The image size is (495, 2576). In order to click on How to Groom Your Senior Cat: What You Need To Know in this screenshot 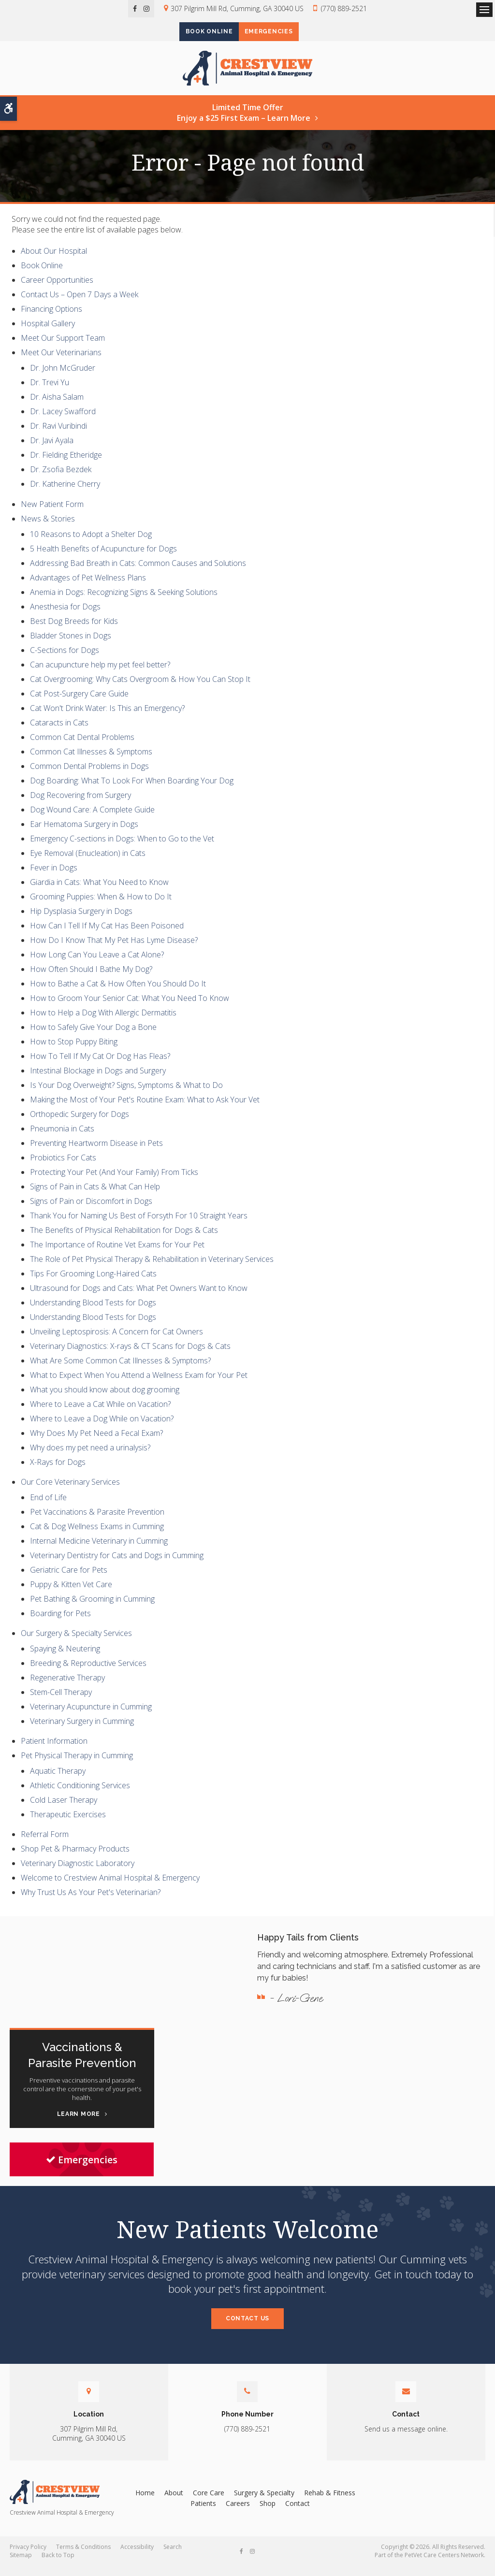, I will do `click(129, 1007)`.